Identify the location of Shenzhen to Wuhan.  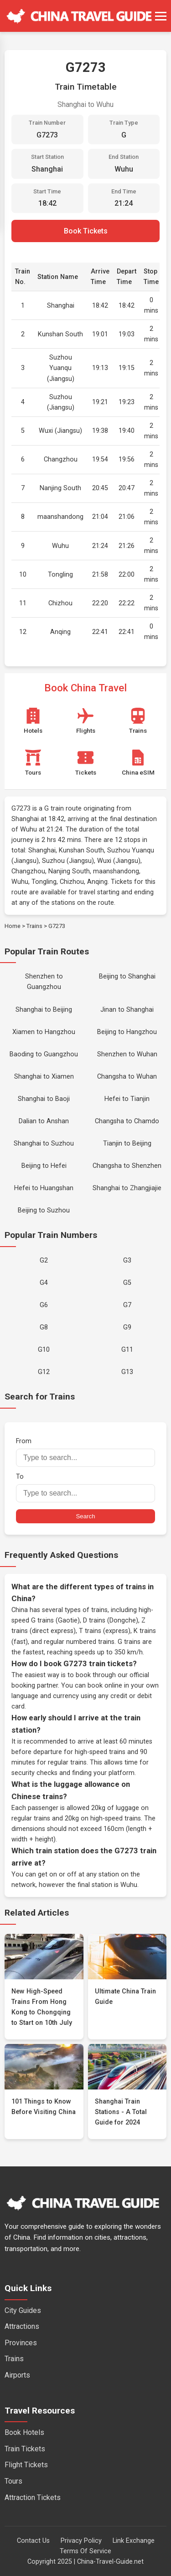
(127, 1054).